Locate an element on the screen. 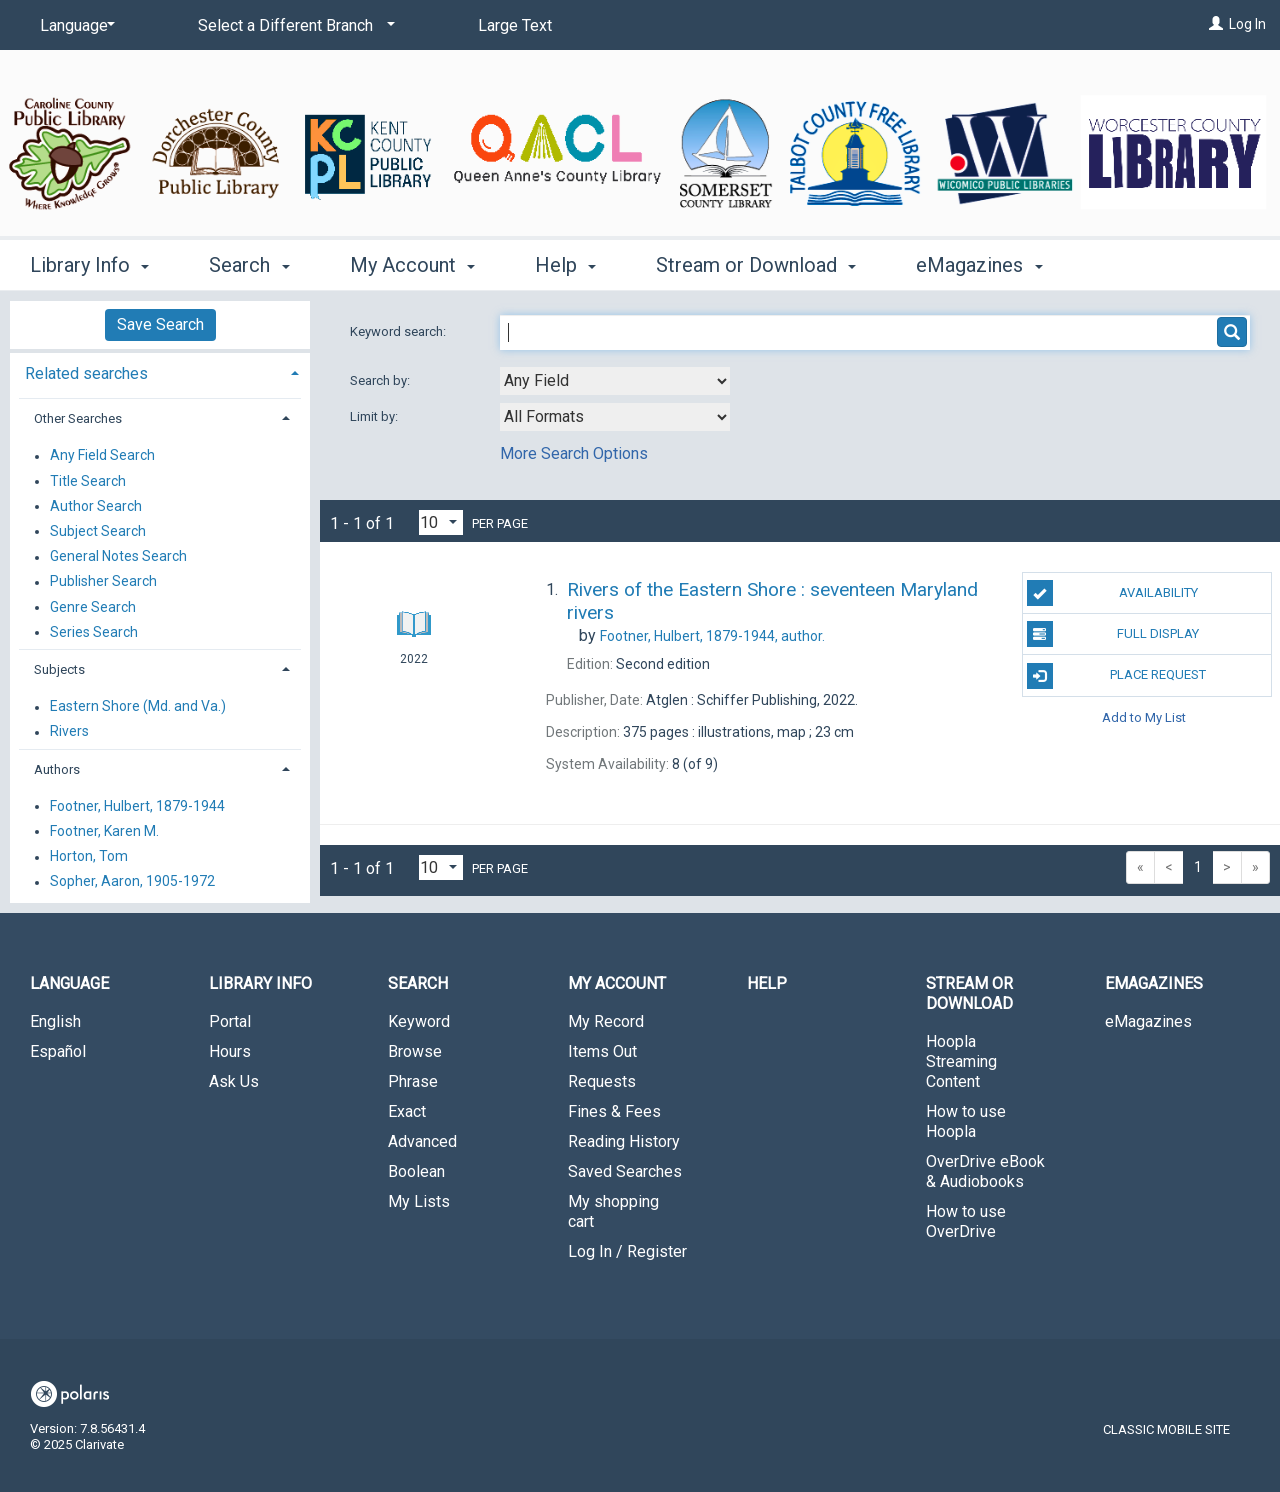 The height and width of the screenshot is (1492, 1280). Hoopla Streaming Content is located at coordinates (961, 1061).